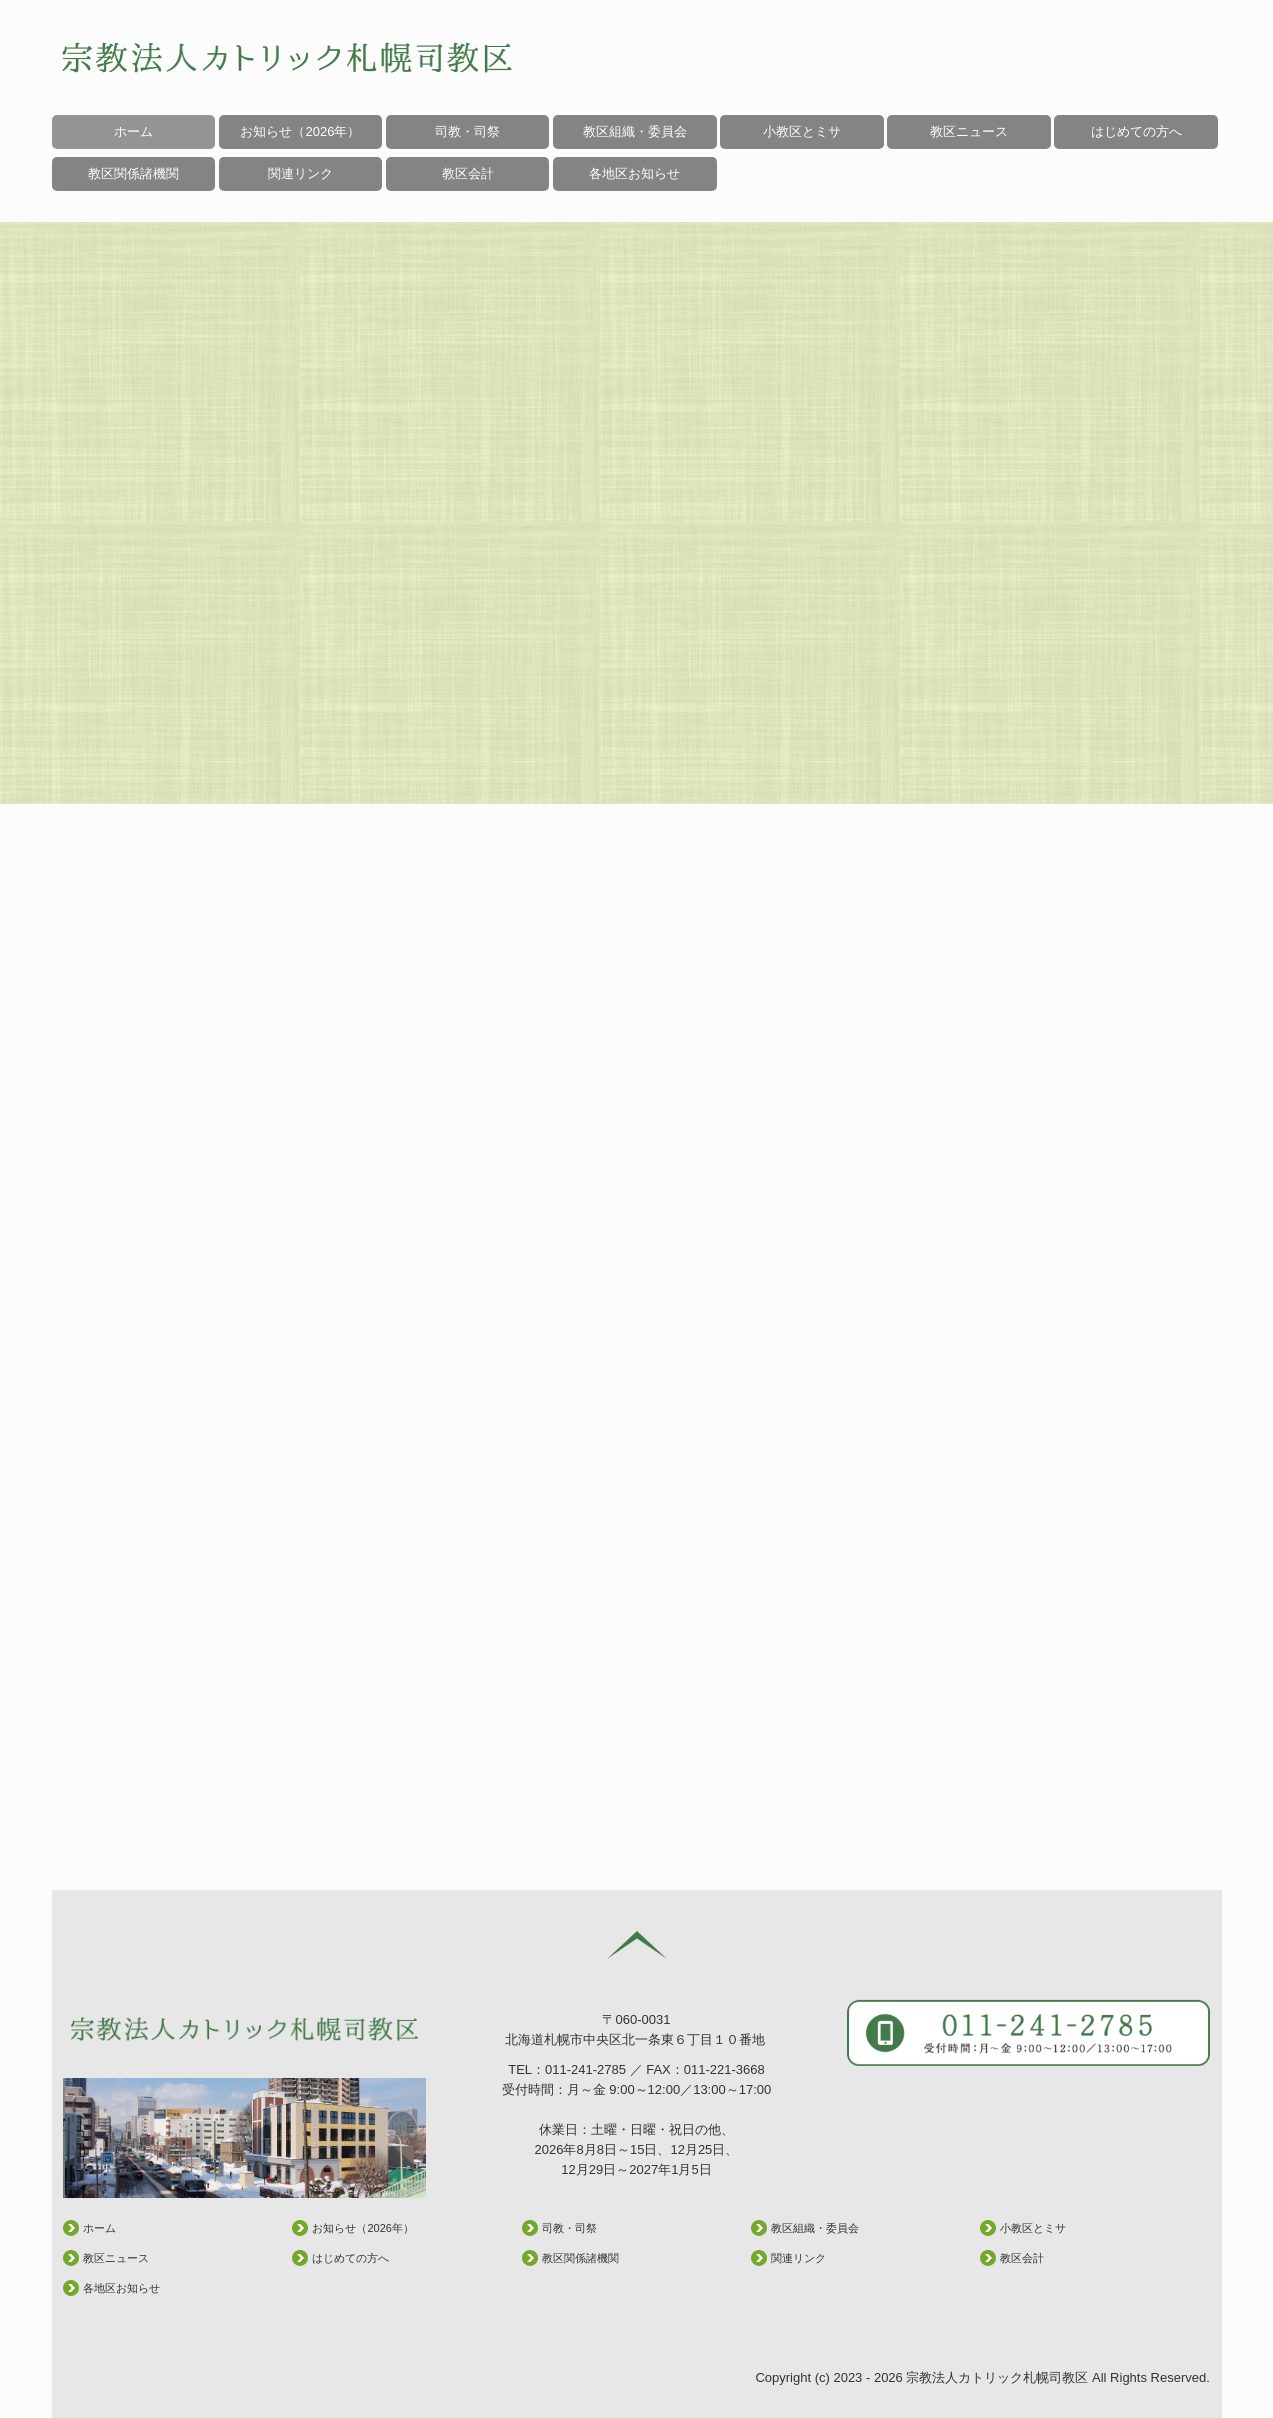 The width and height of the screenshot is (1273, 2418). What do you see at coordinates (969, 131) in the screenshot?
I see `教区ニュース` at bounding box center [969, 131].